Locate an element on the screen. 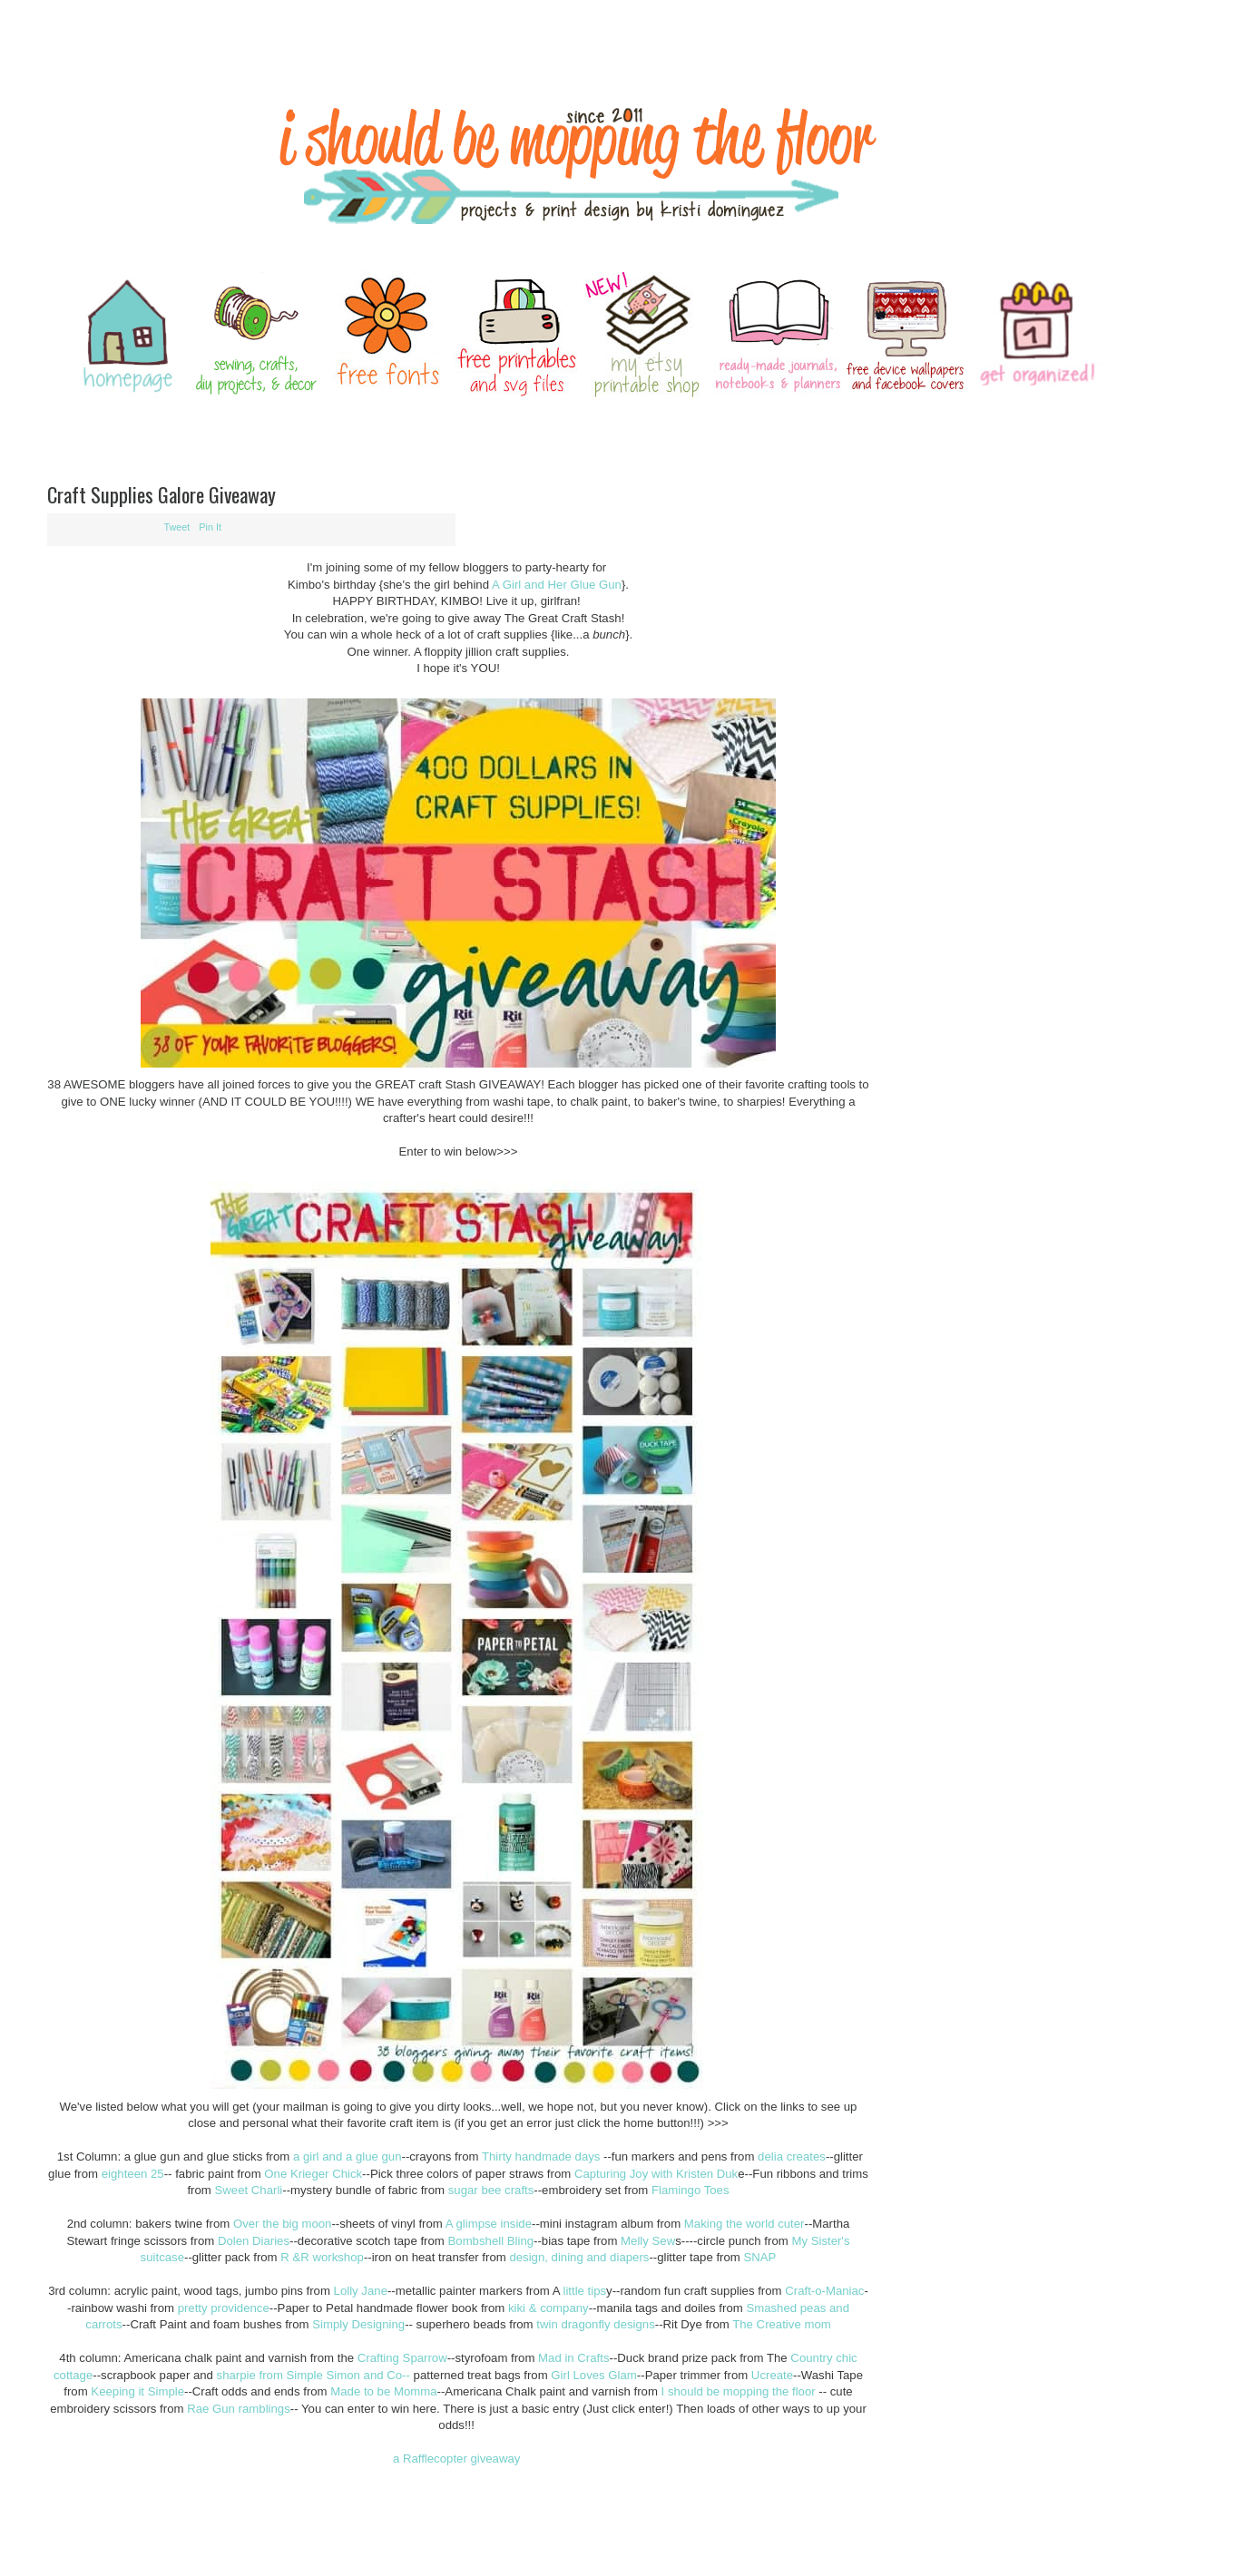 The width and height of the screenshot is (1234, 2576). Melly Sew is located at coordinates (648, 2241).